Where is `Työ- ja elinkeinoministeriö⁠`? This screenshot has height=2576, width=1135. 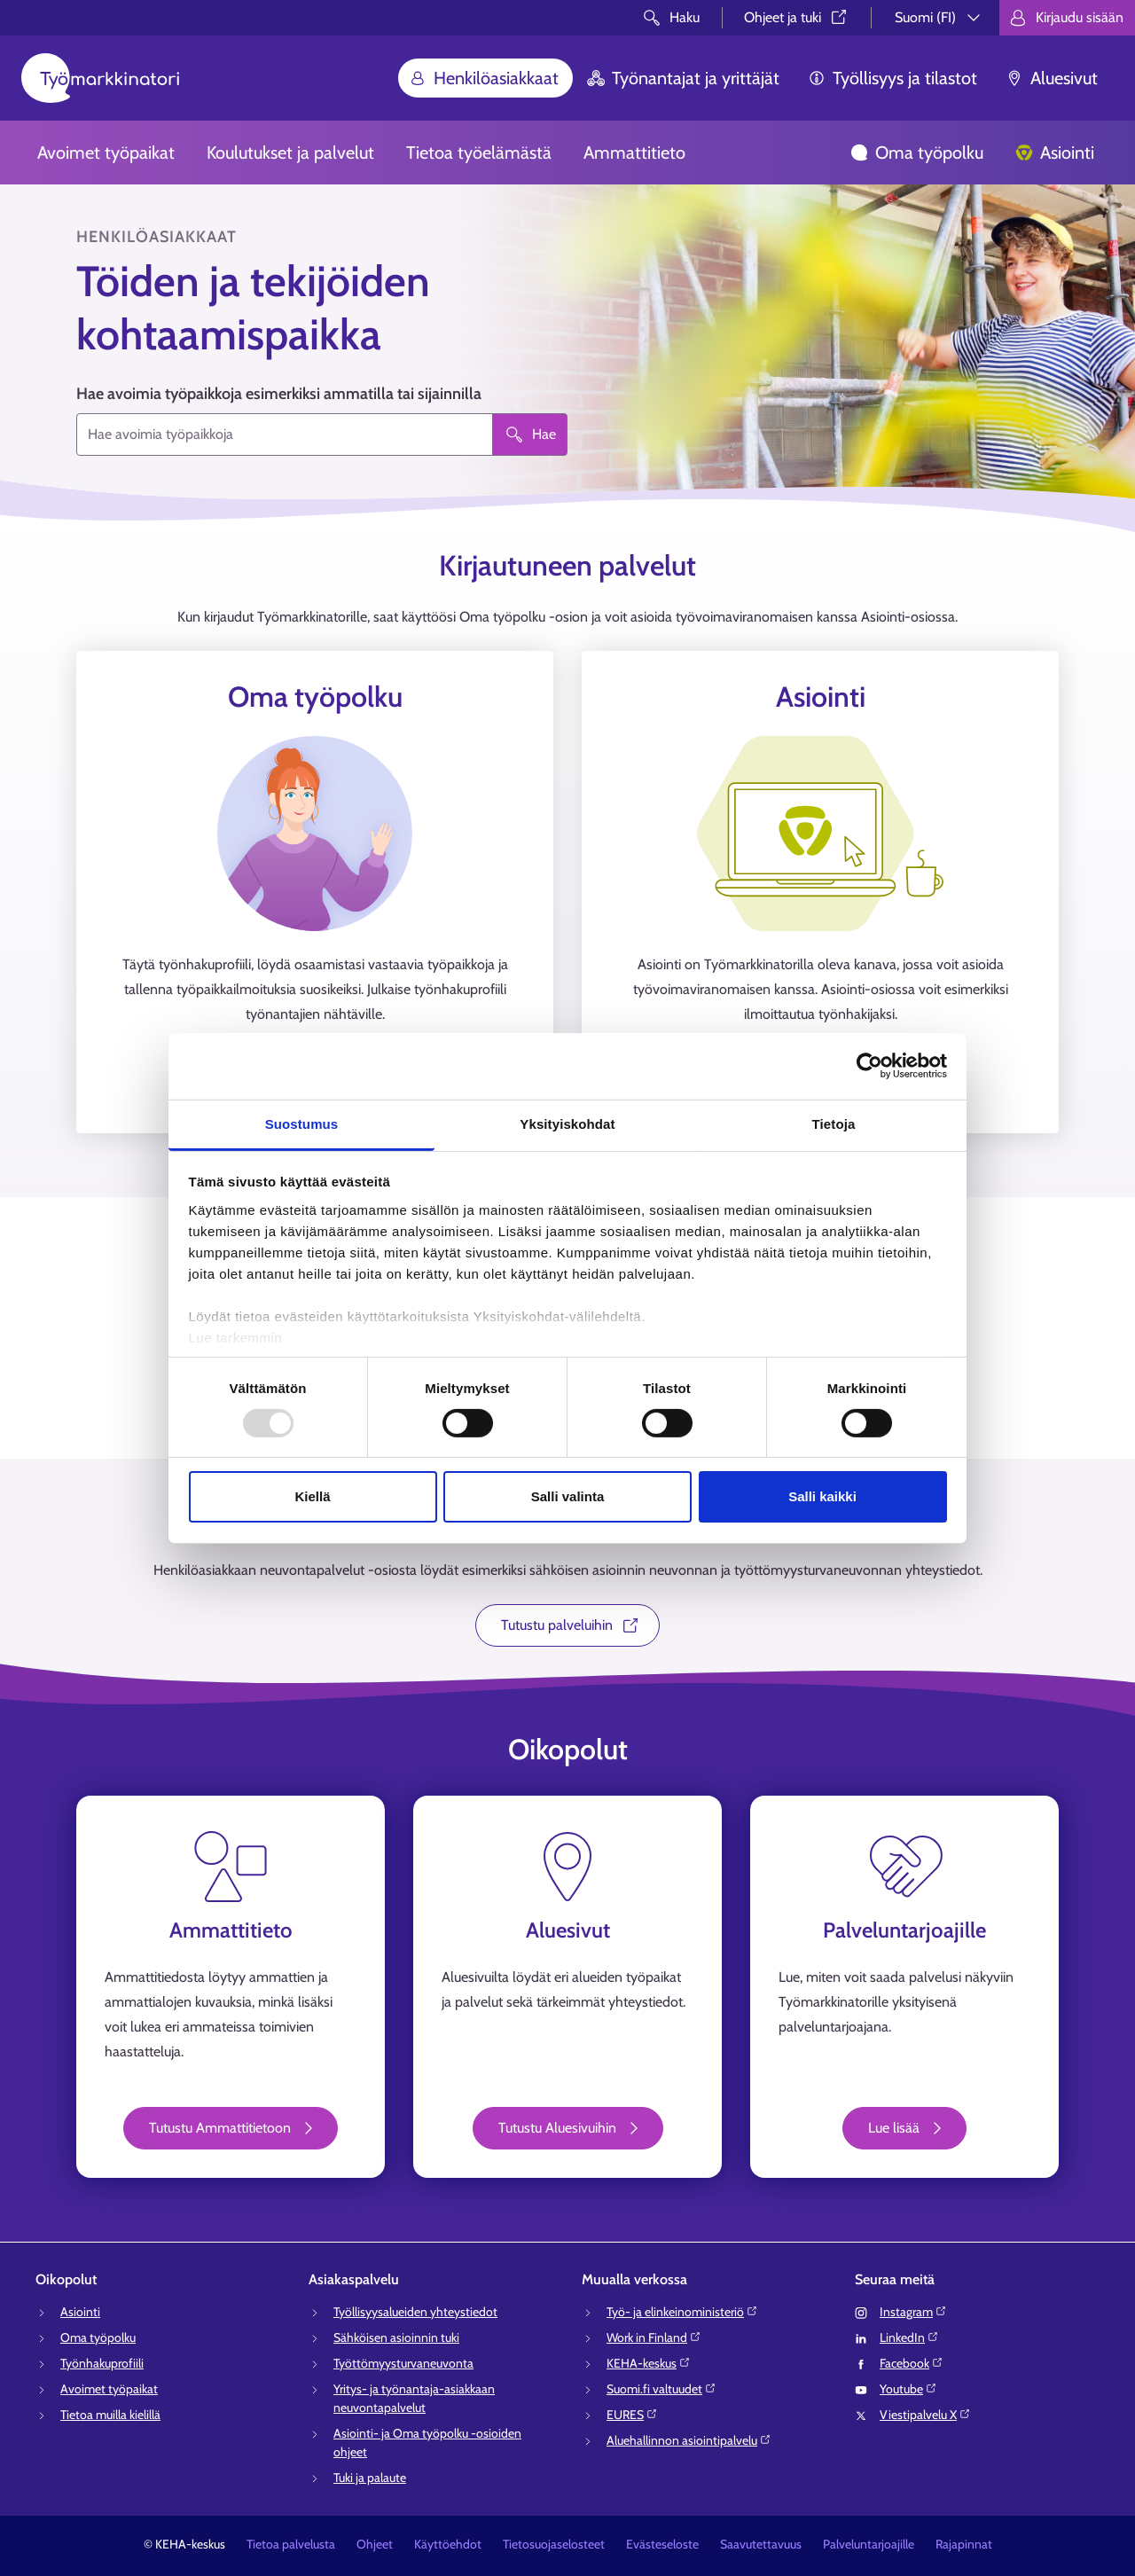
Työ- ja elinkeinoministeriö⁠ is located at coordinates (682, 2312).